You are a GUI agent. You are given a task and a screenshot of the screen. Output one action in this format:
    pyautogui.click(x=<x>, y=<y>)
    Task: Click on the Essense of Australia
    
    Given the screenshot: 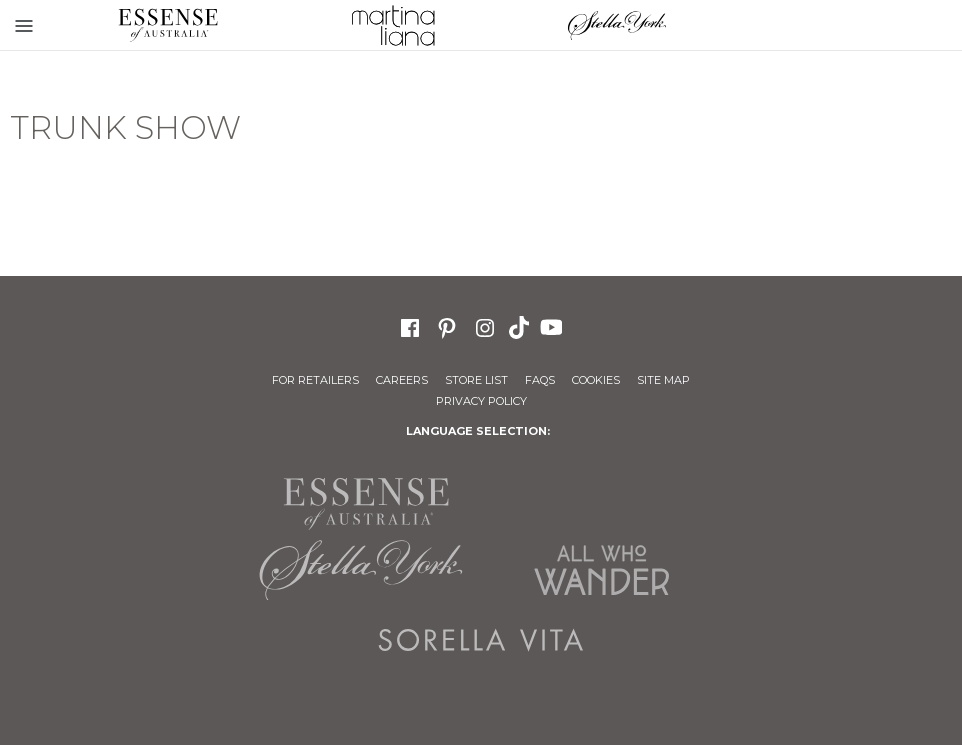 What is the action you would take?
    pyautogui.click(x=168, y=25)
    